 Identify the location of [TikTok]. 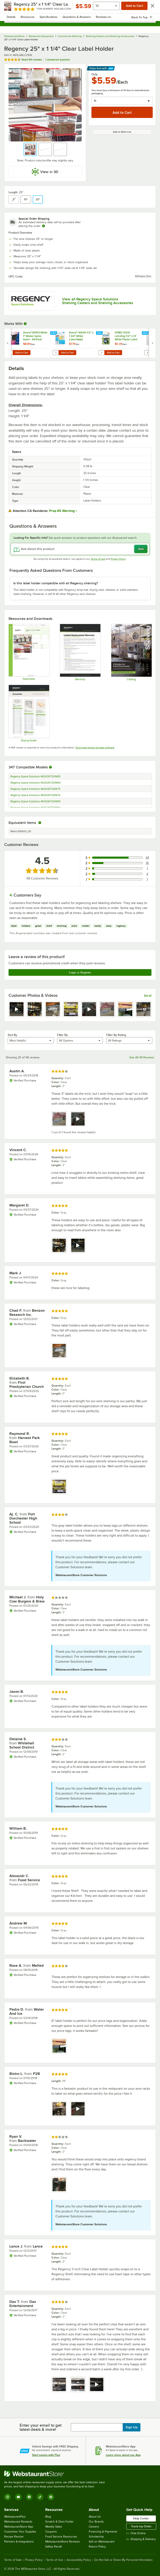
(40, 2497).